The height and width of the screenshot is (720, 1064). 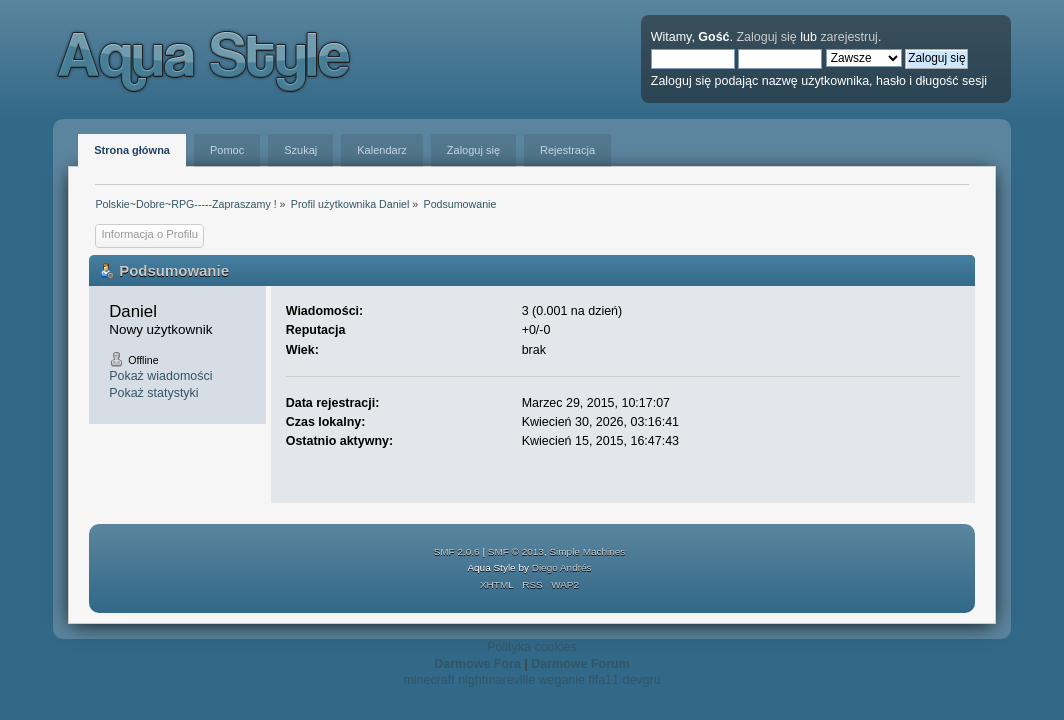 I want to click on fifa11, so click(x=603, y=680).